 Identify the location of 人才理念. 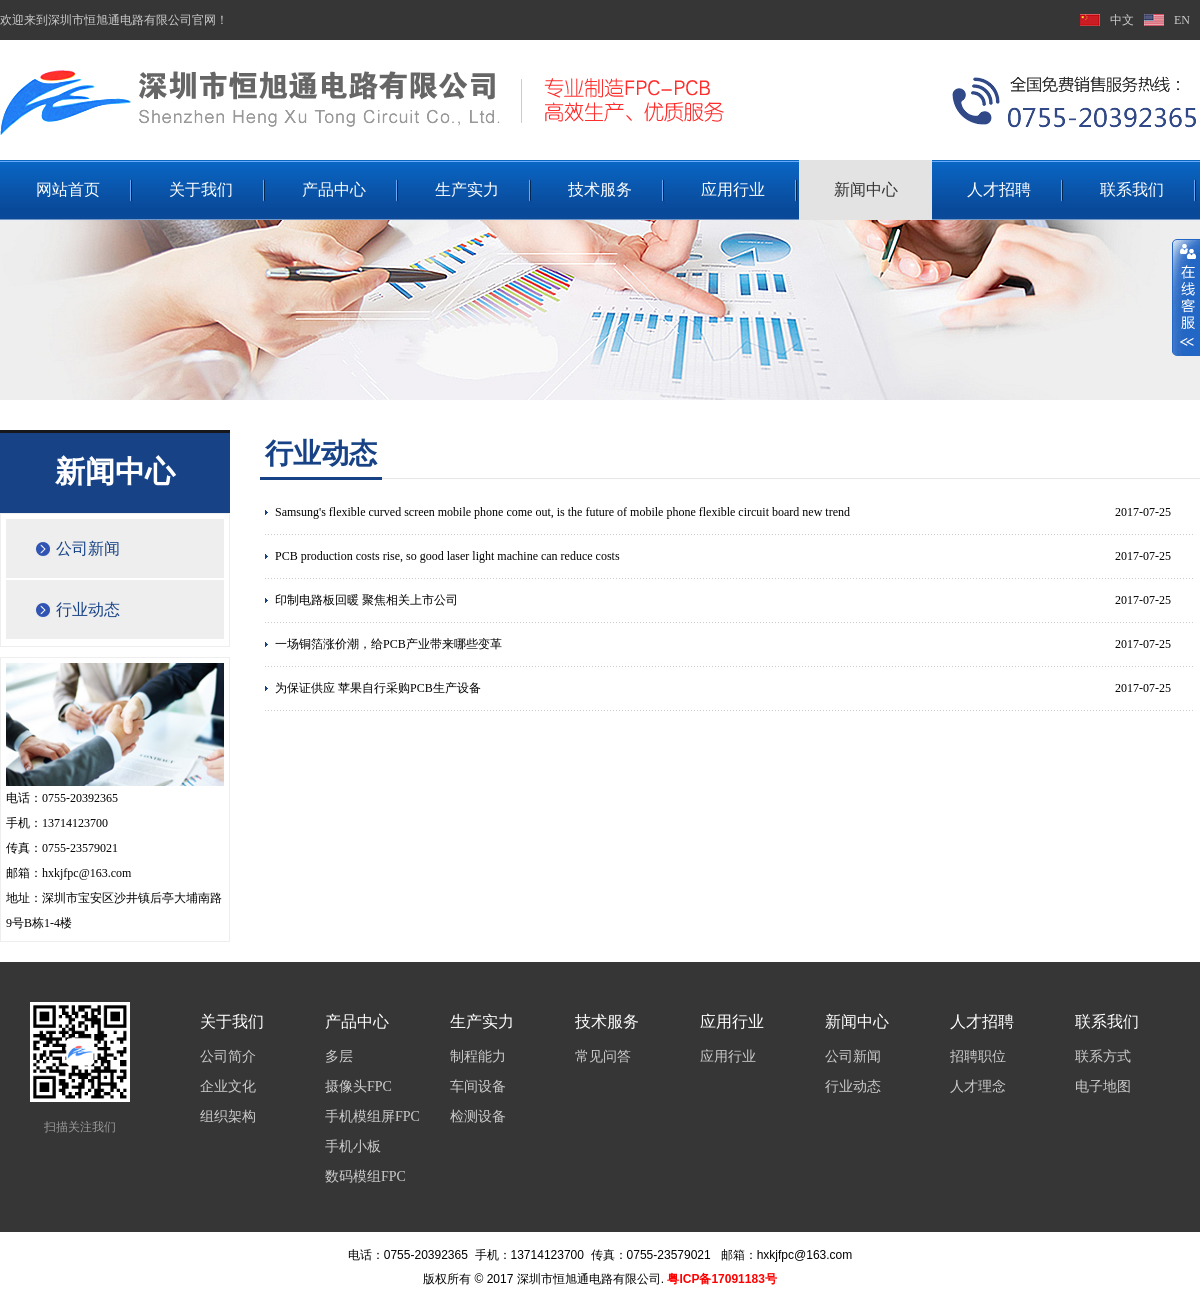
(978, 1086).